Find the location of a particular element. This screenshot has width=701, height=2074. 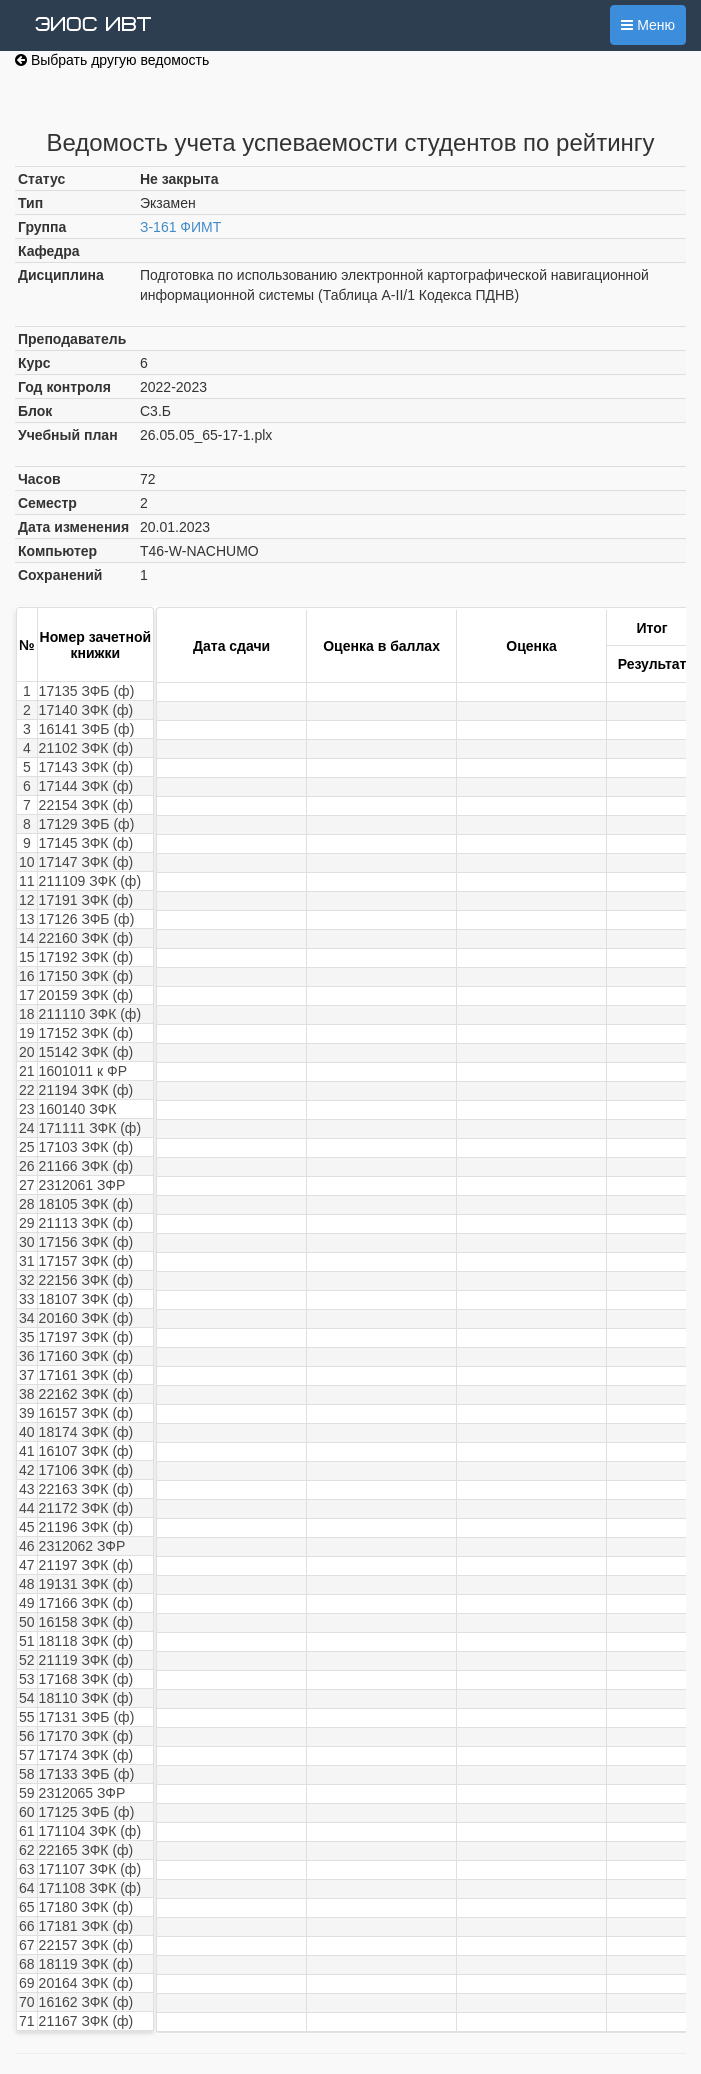

З-161 ФИМТ is located at coordinates (180, 227).